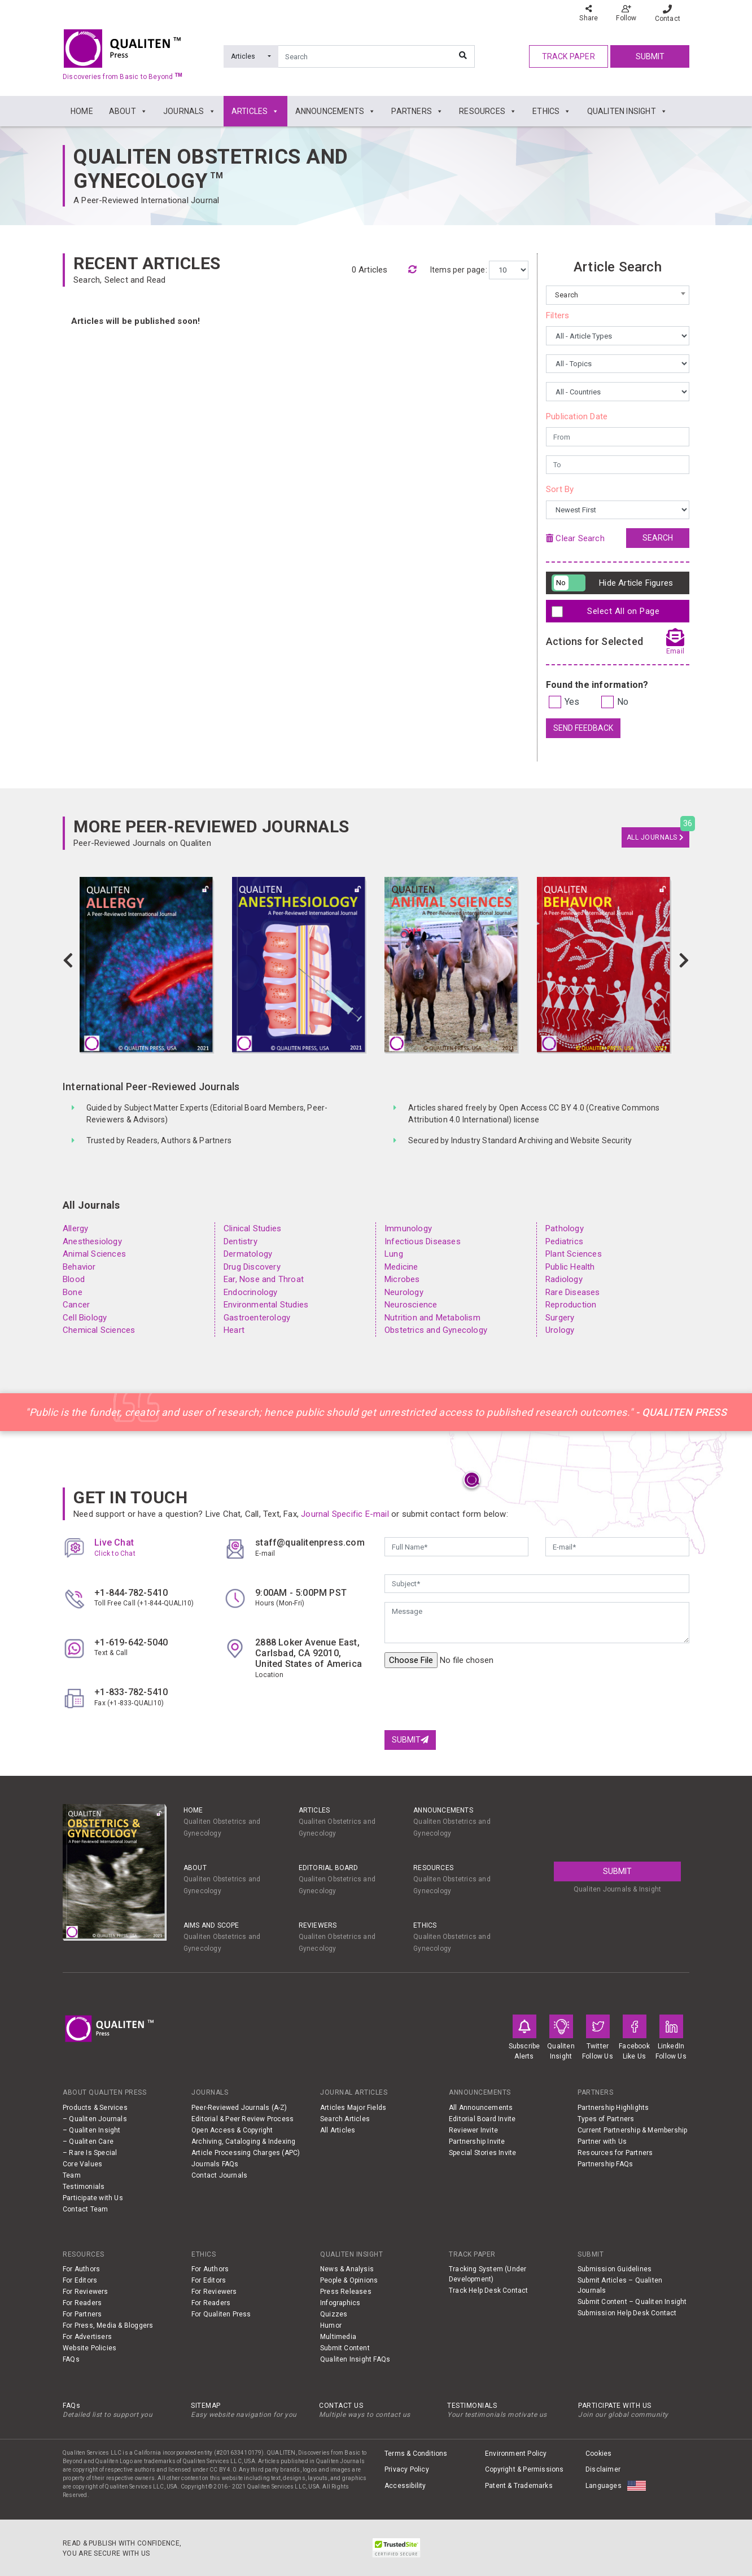 The height and width of the screenshot is (2576, 752). Describe the element at coordinates (82, 2164) in the screenshot. I see `Core Values` at that location.